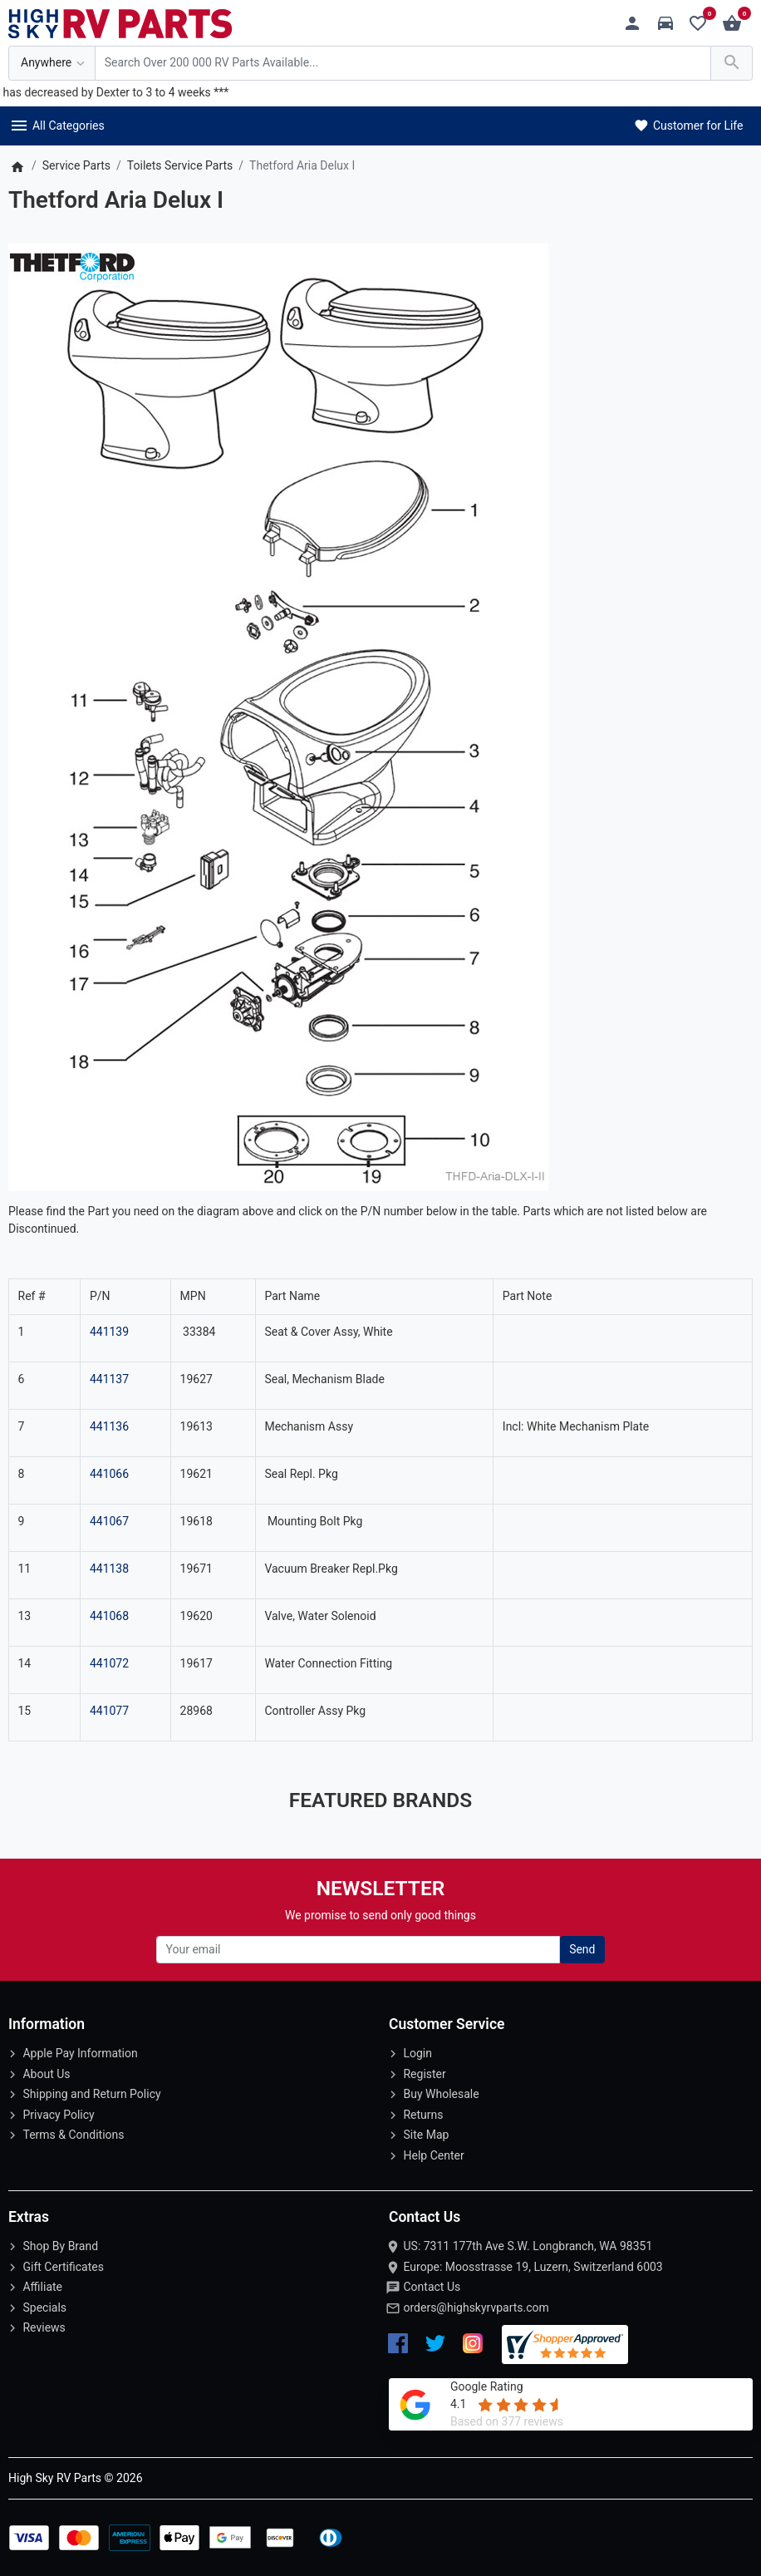  I want to click on Service Parts, so click(76, 165).